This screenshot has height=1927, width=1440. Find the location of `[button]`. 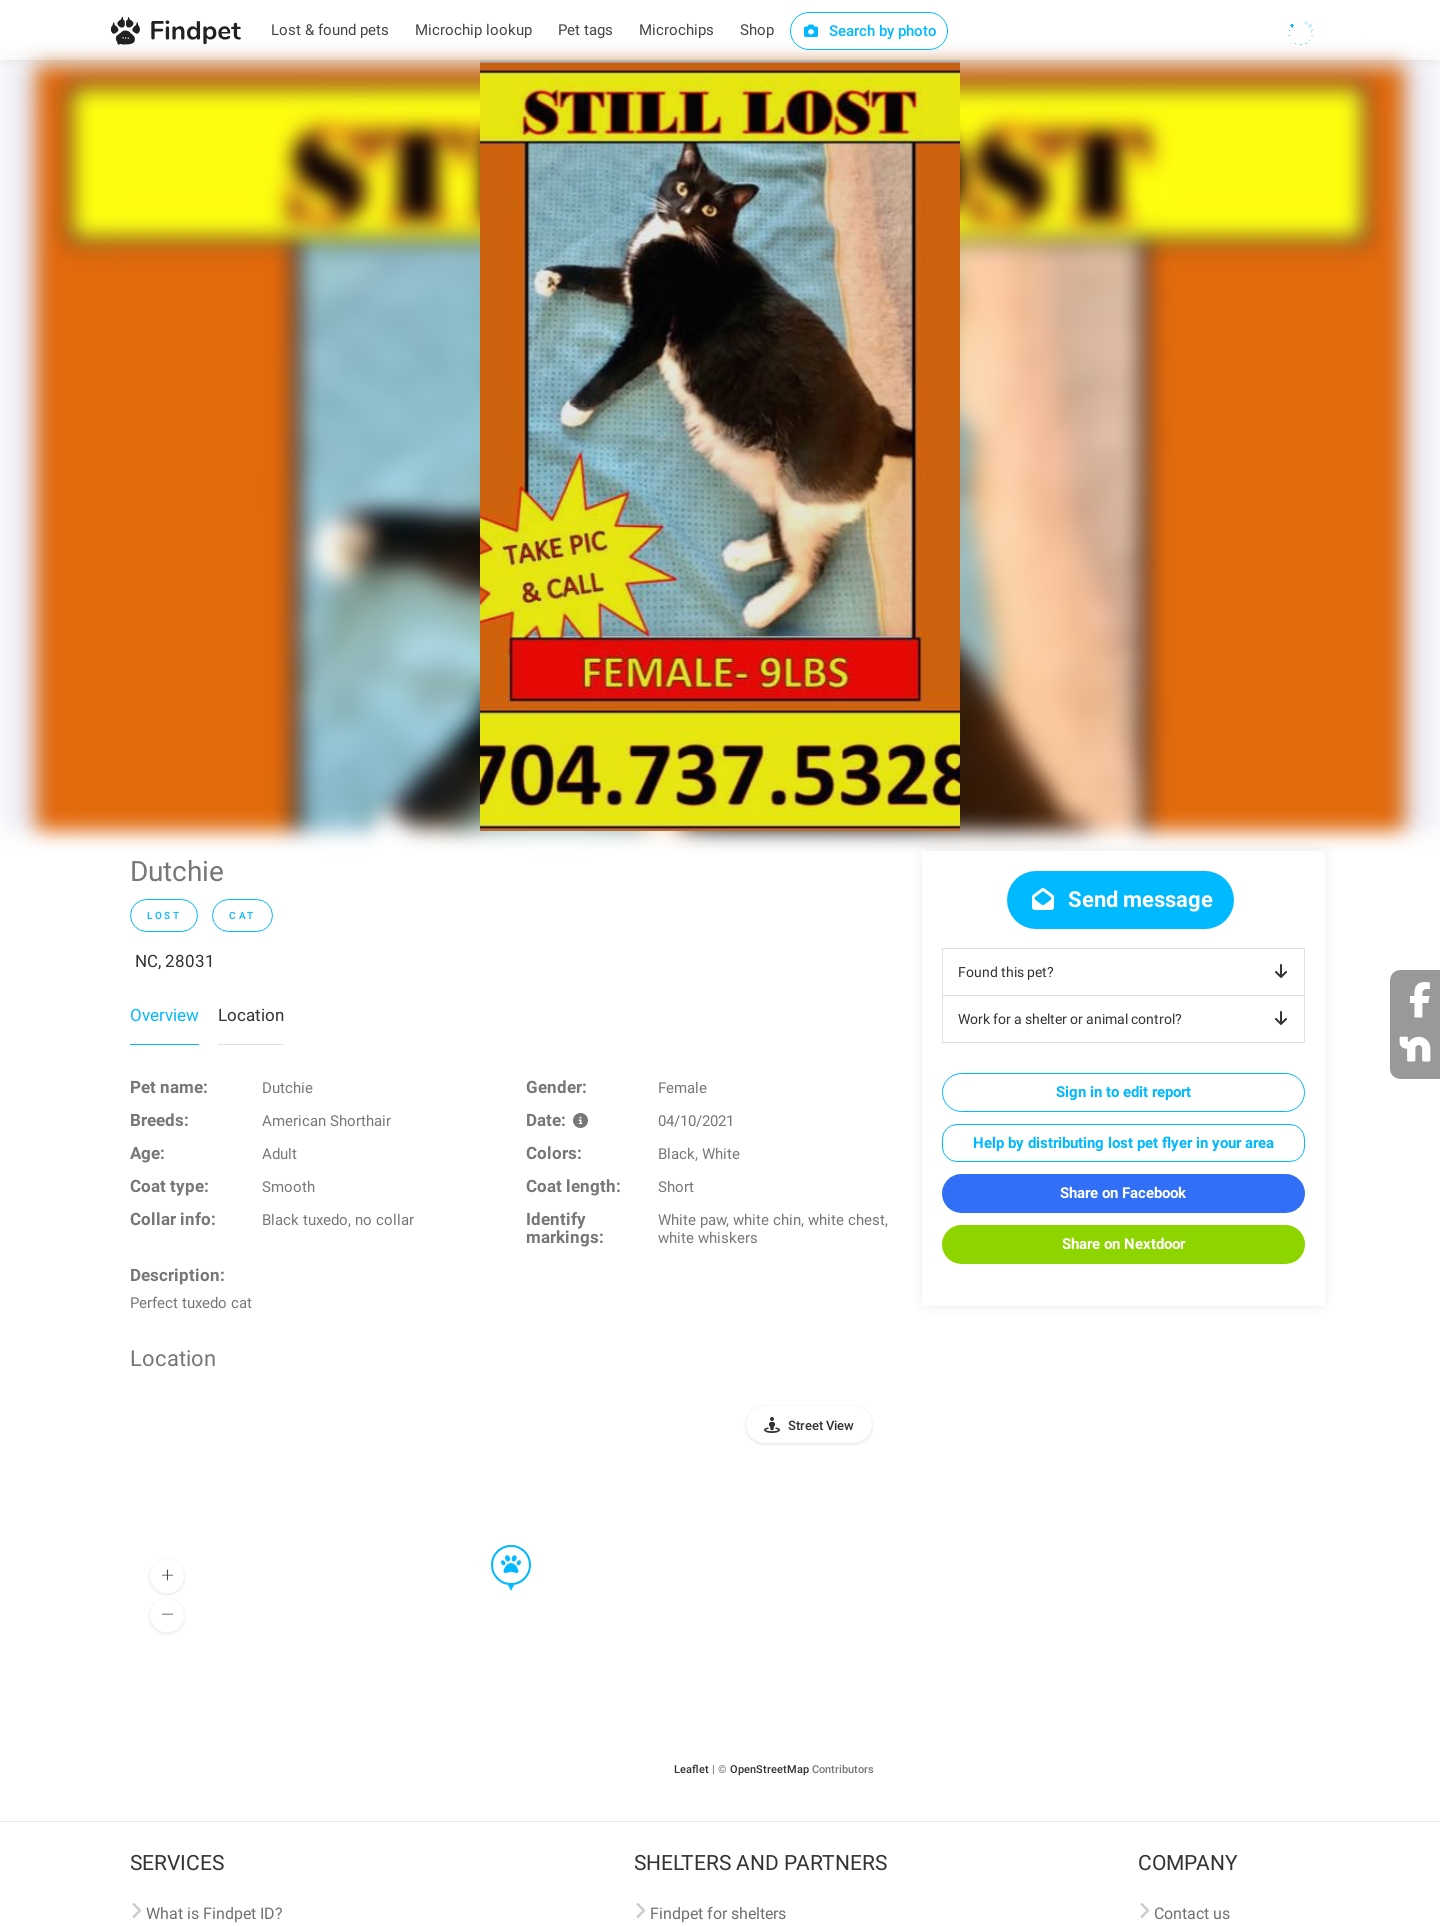

[button] is located at coordinates (497, 1546).